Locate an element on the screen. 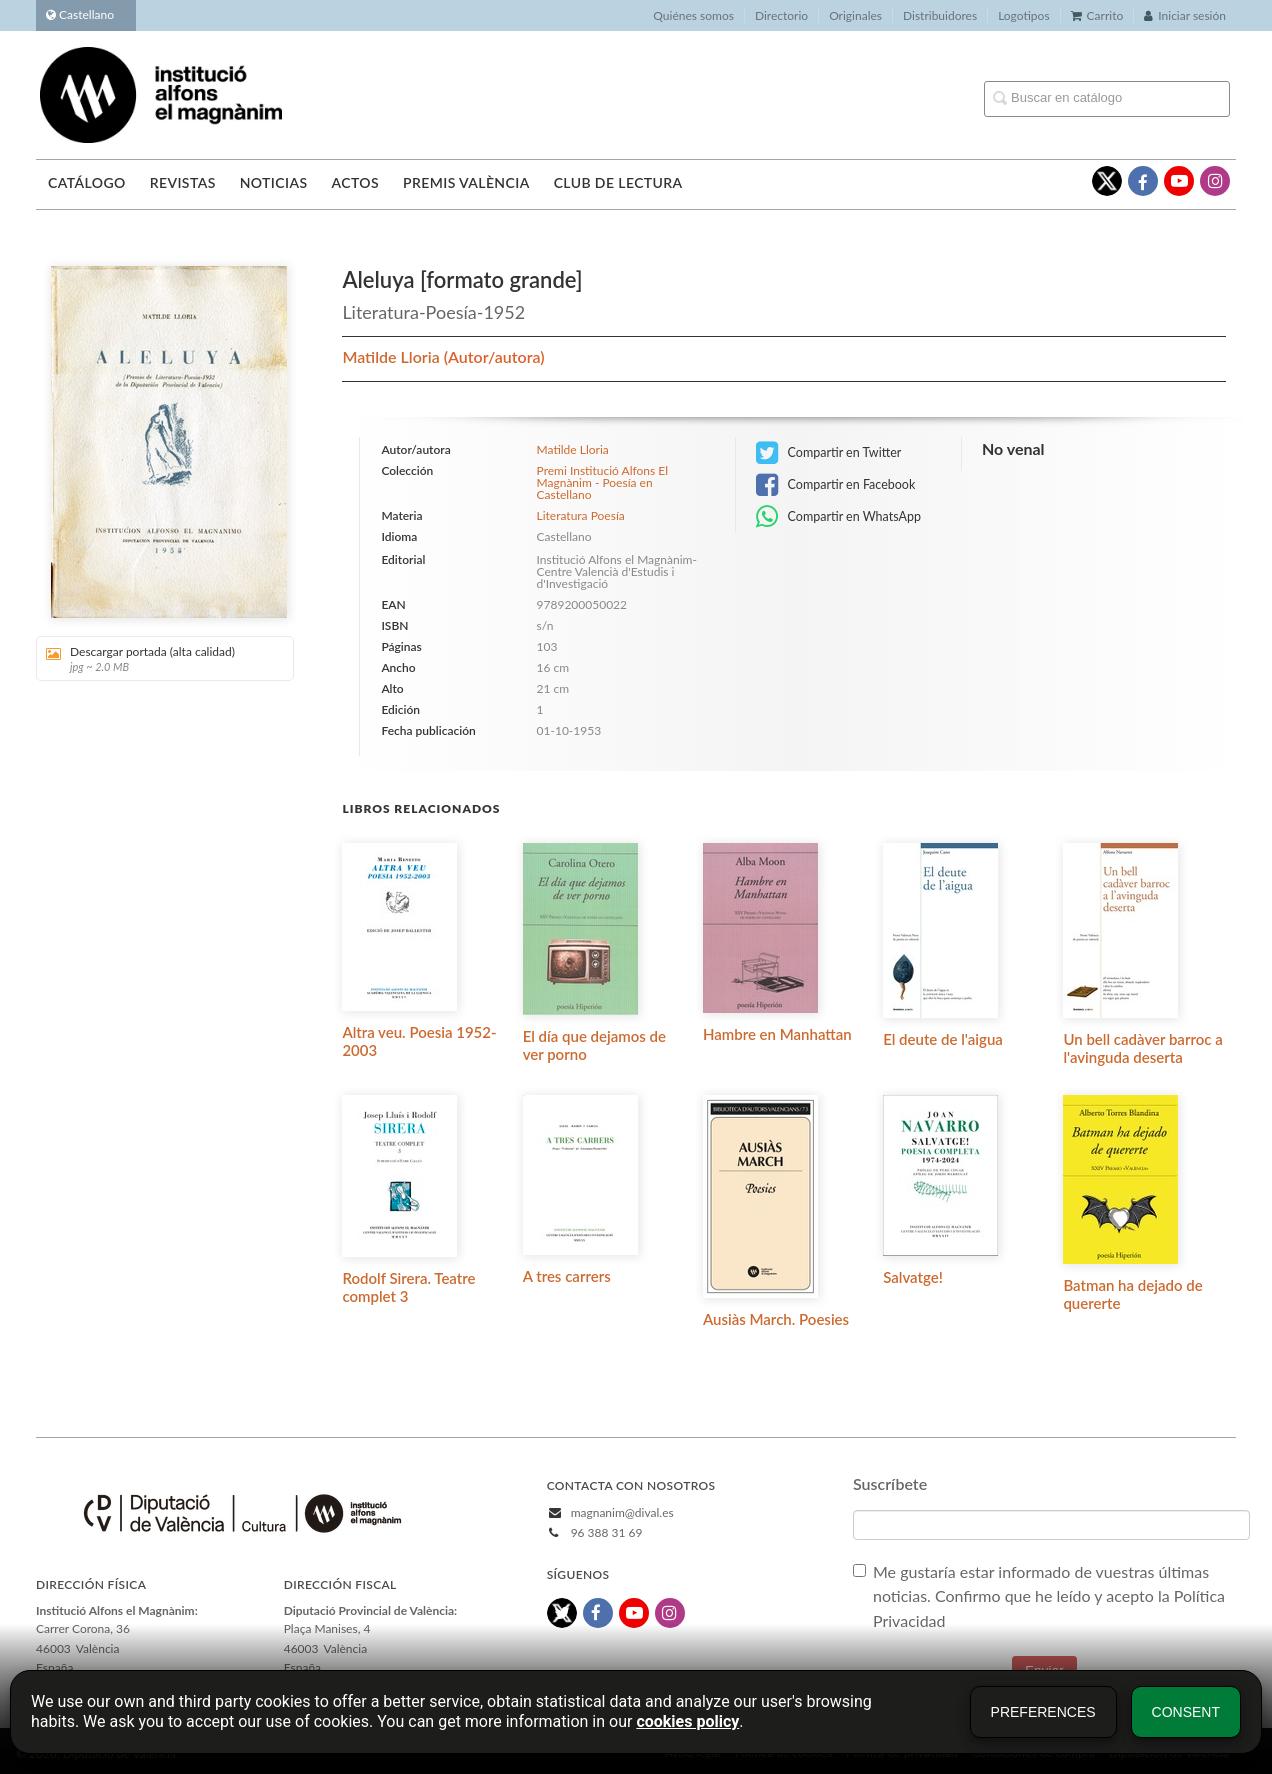  Iniciar sesión is located at coordinates (1185, 15).